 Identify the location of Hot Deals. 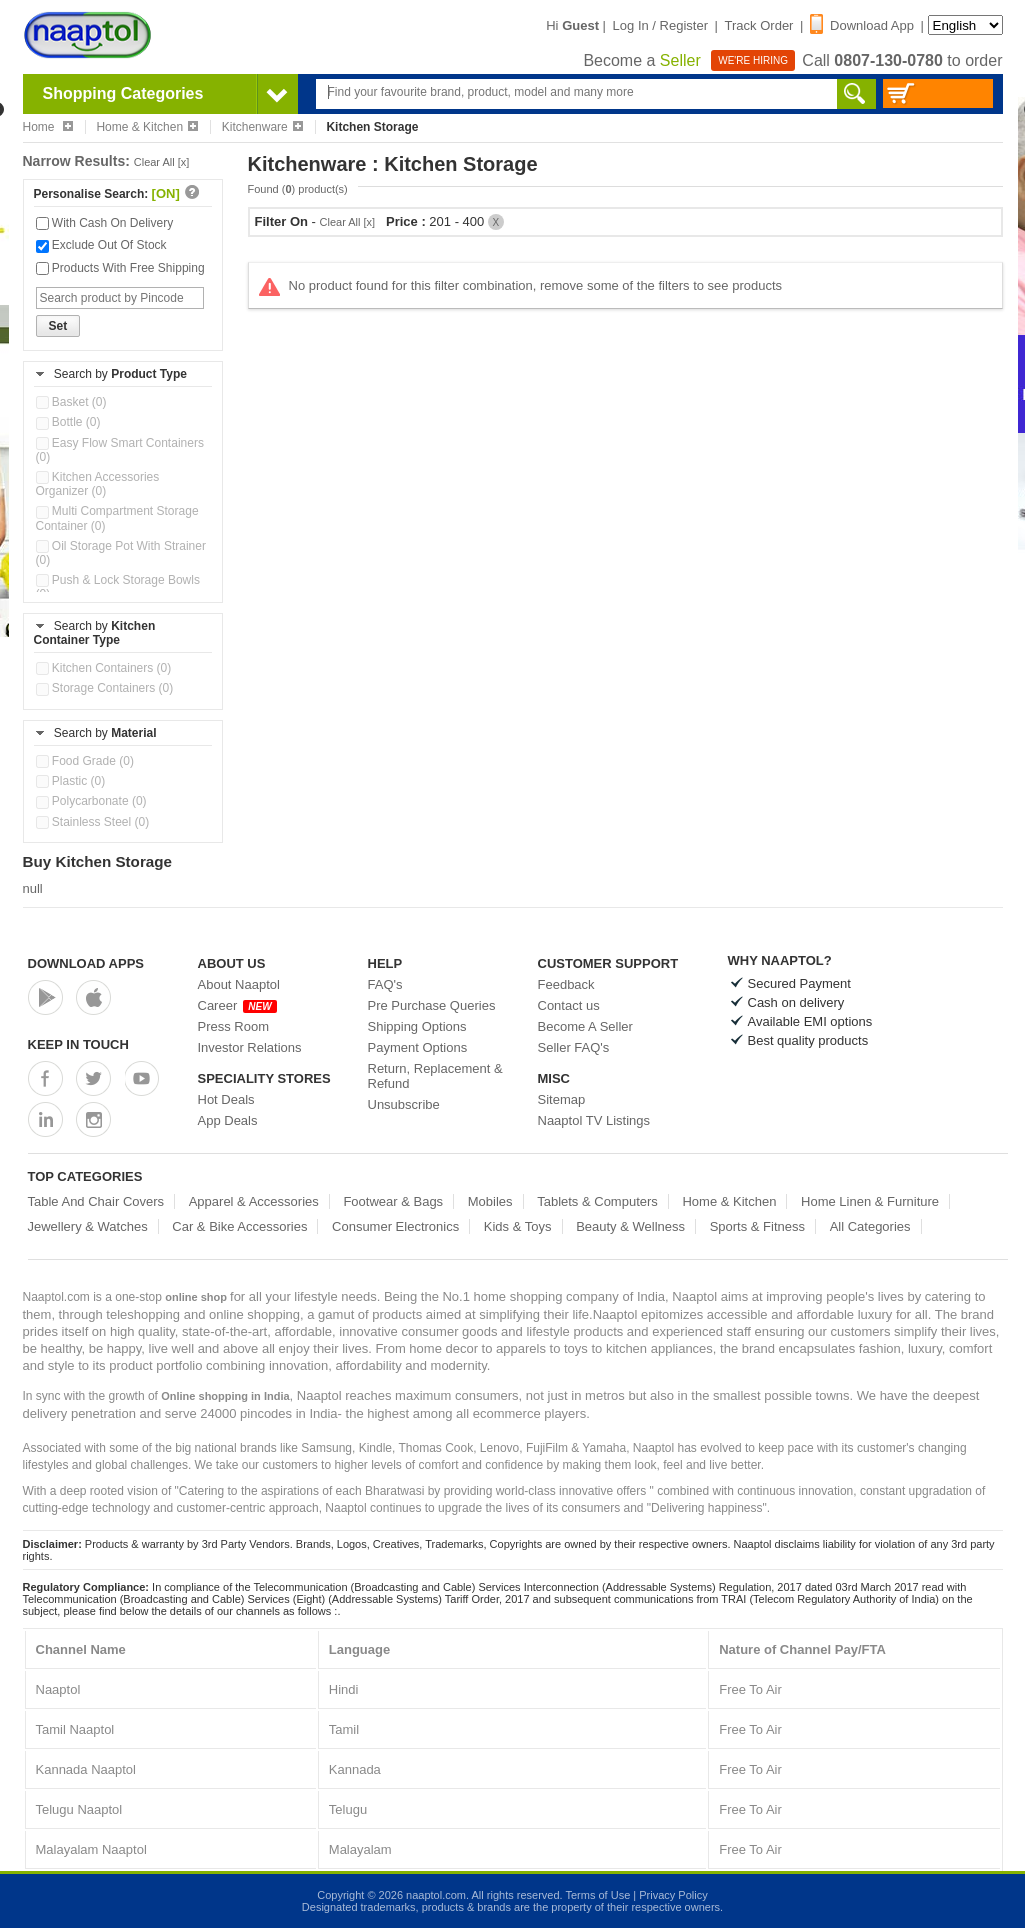
(226, 1099).